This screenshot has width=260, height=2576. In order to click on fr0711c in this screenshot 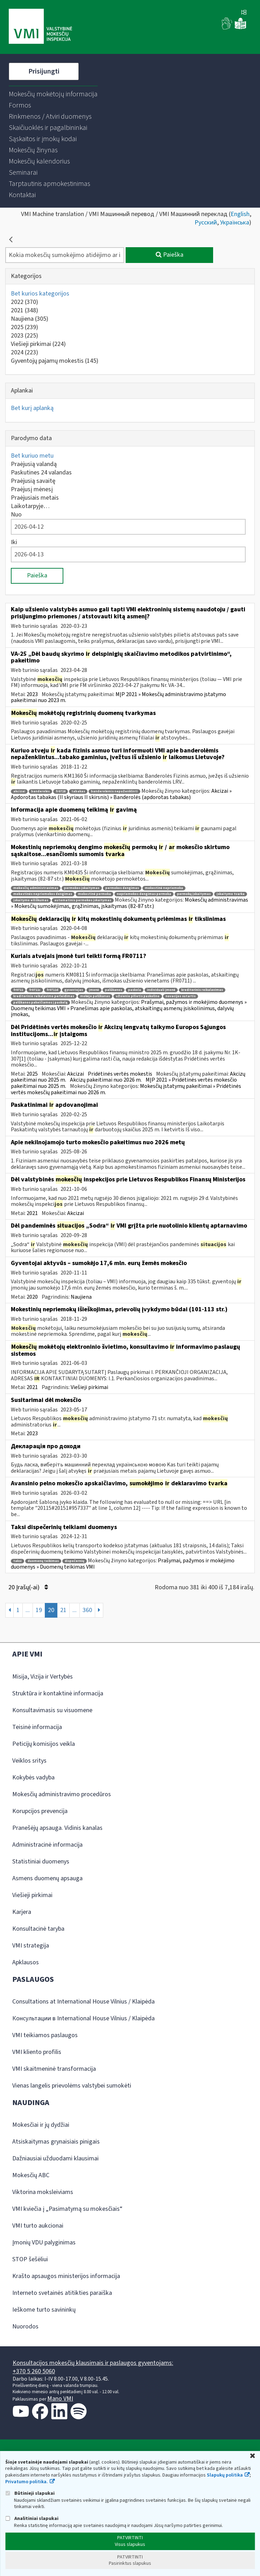, I will do `click(35, 990)`.